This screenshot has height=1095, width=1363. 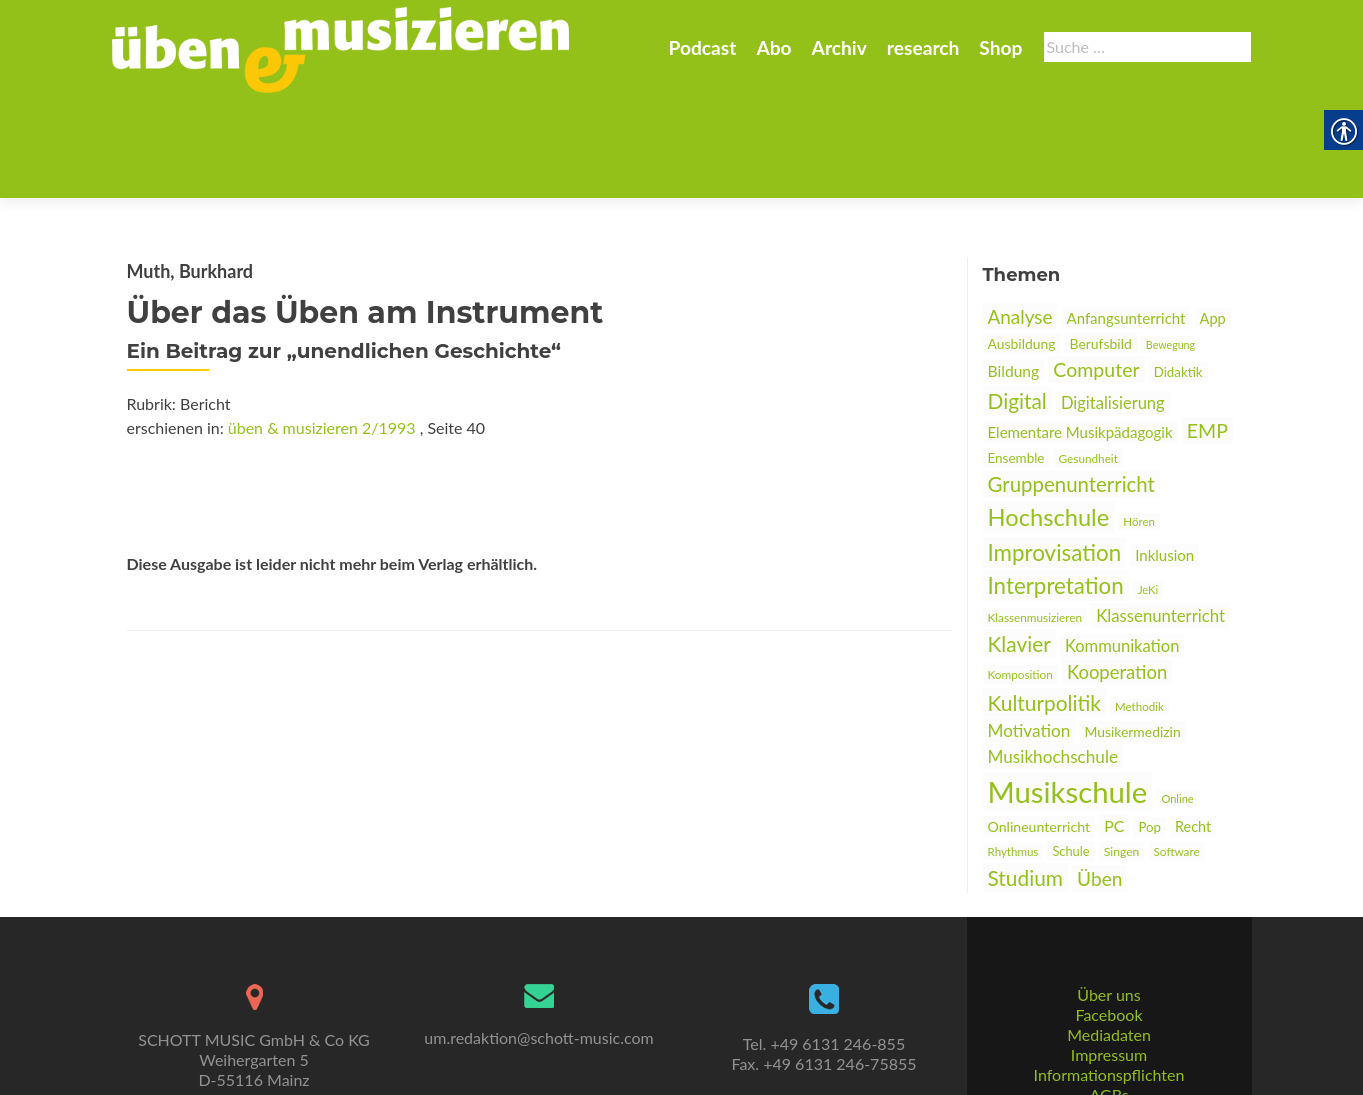 I want to click on Bewegung [link], so click(x=1170, y=246).